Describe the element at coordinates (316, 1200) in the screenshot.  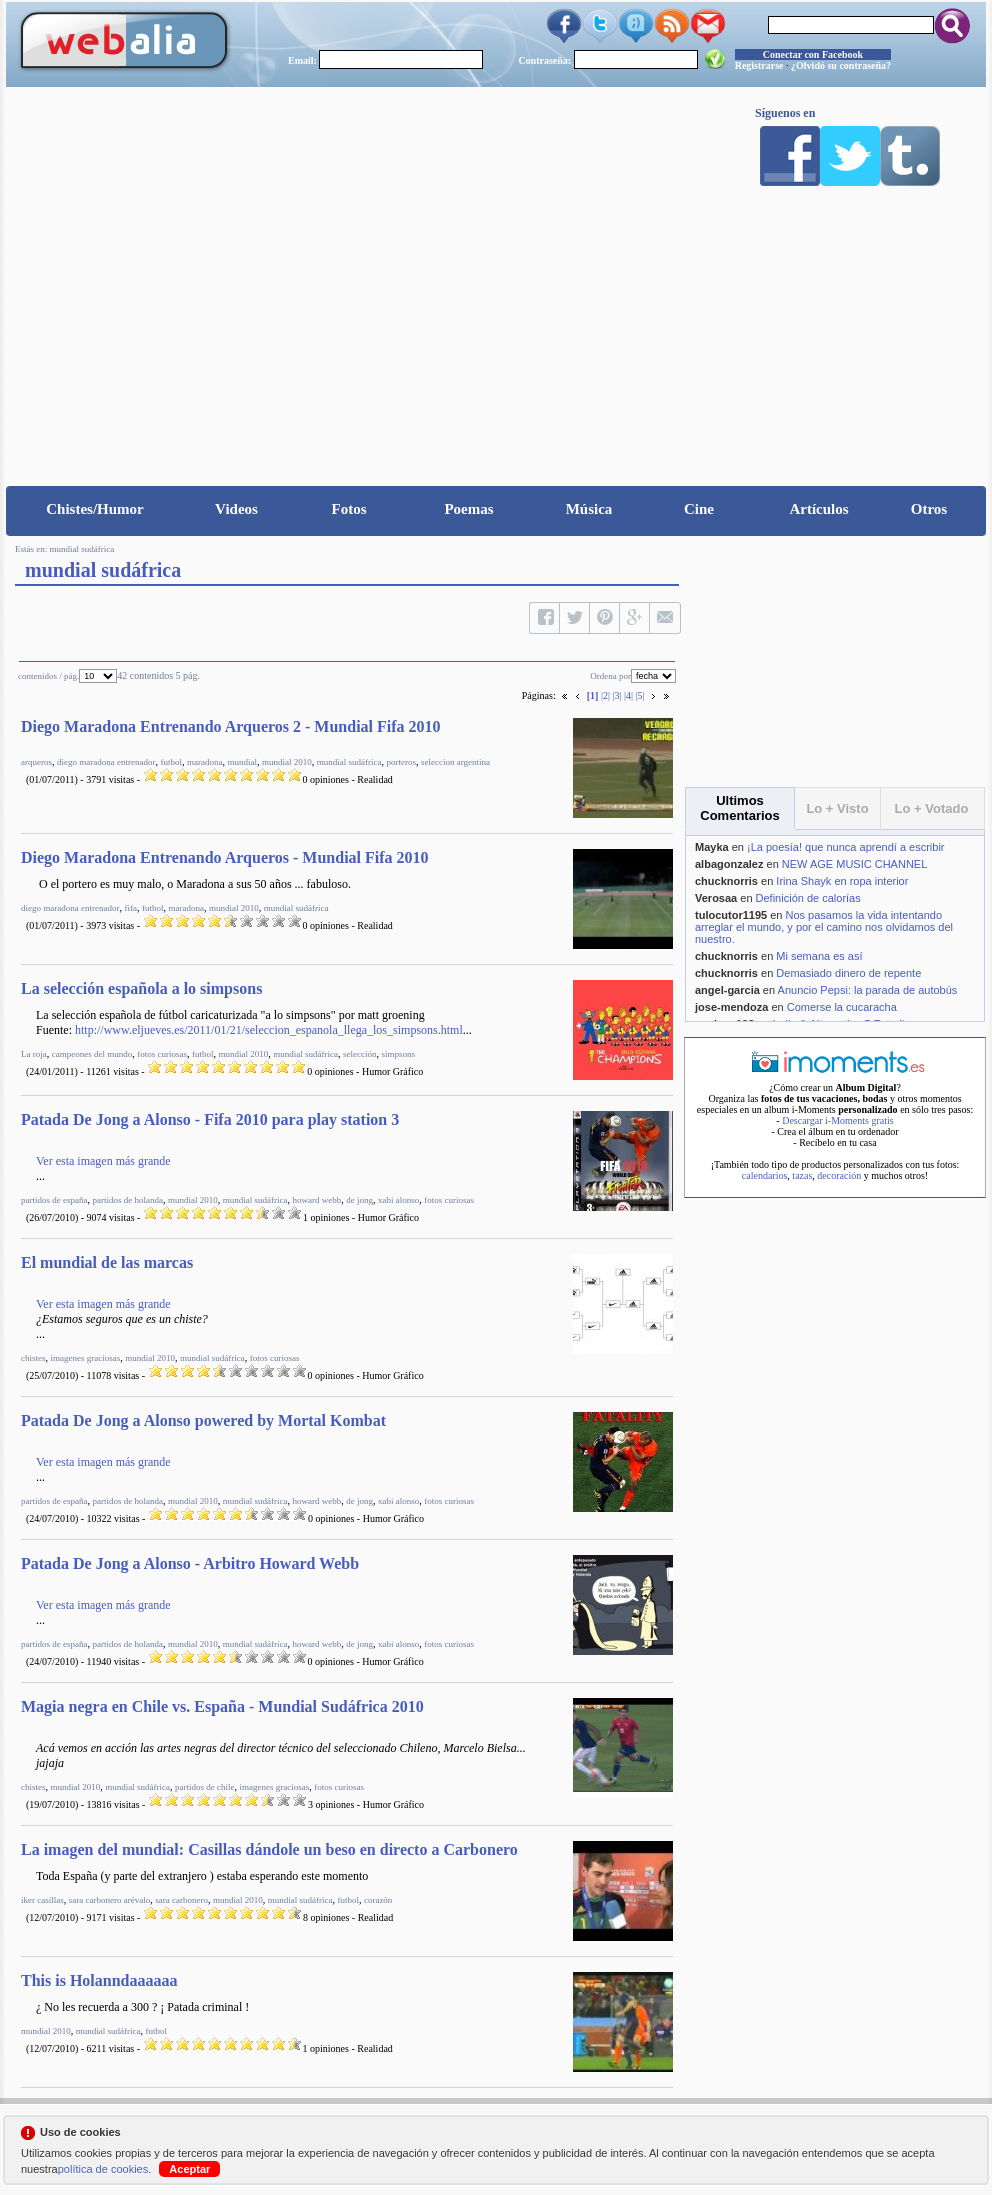
I see `howard webb` at that location.